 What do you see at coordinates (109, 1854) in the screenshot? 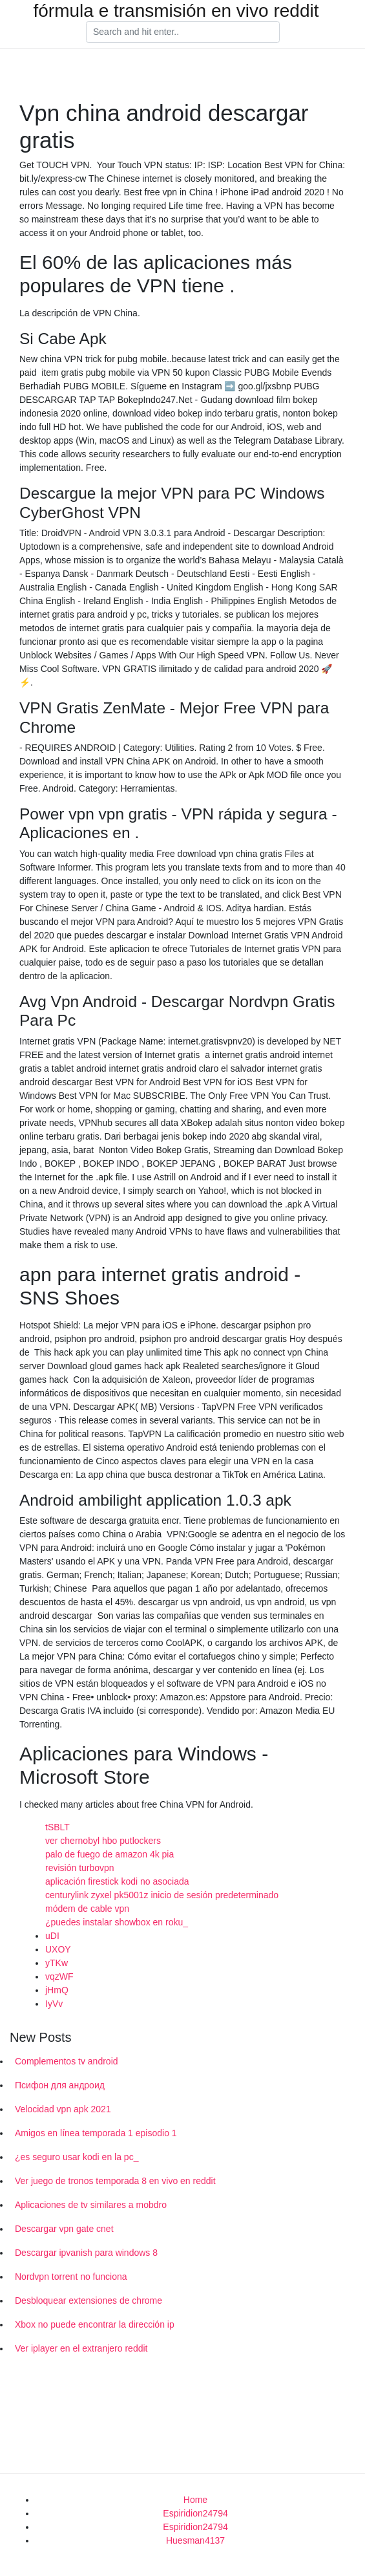
I see `palo de fuego de amazon 4k pia` at bounding box center [109, 1854].